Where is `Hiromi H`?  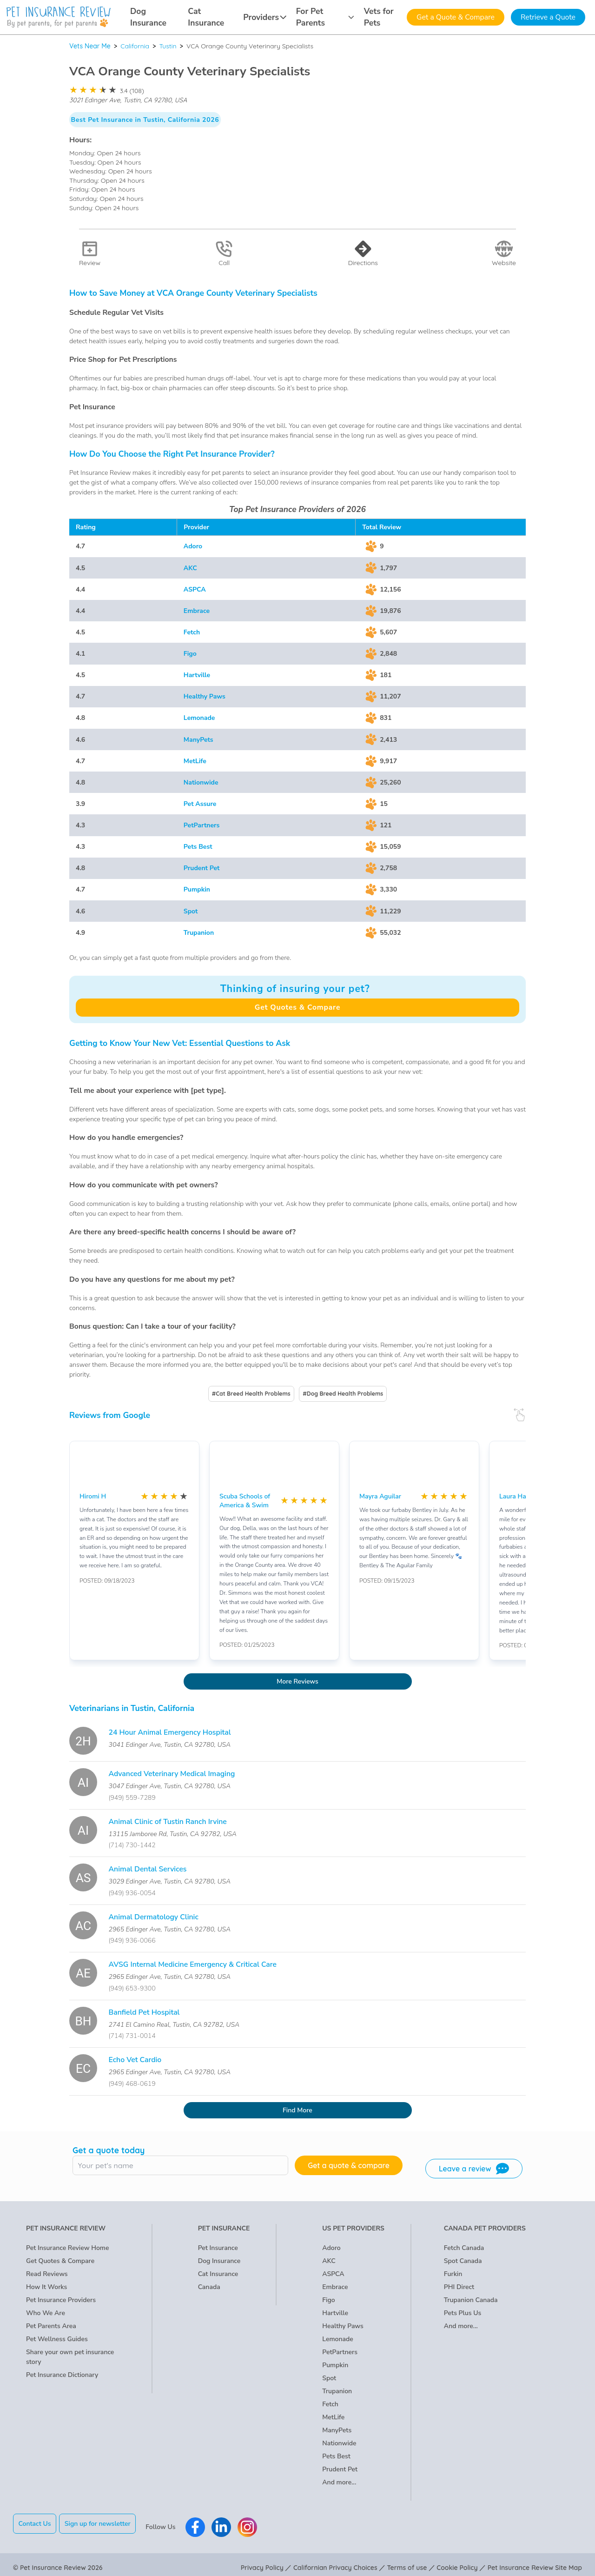
Hiromi H is located at coordinates (92, 1496).